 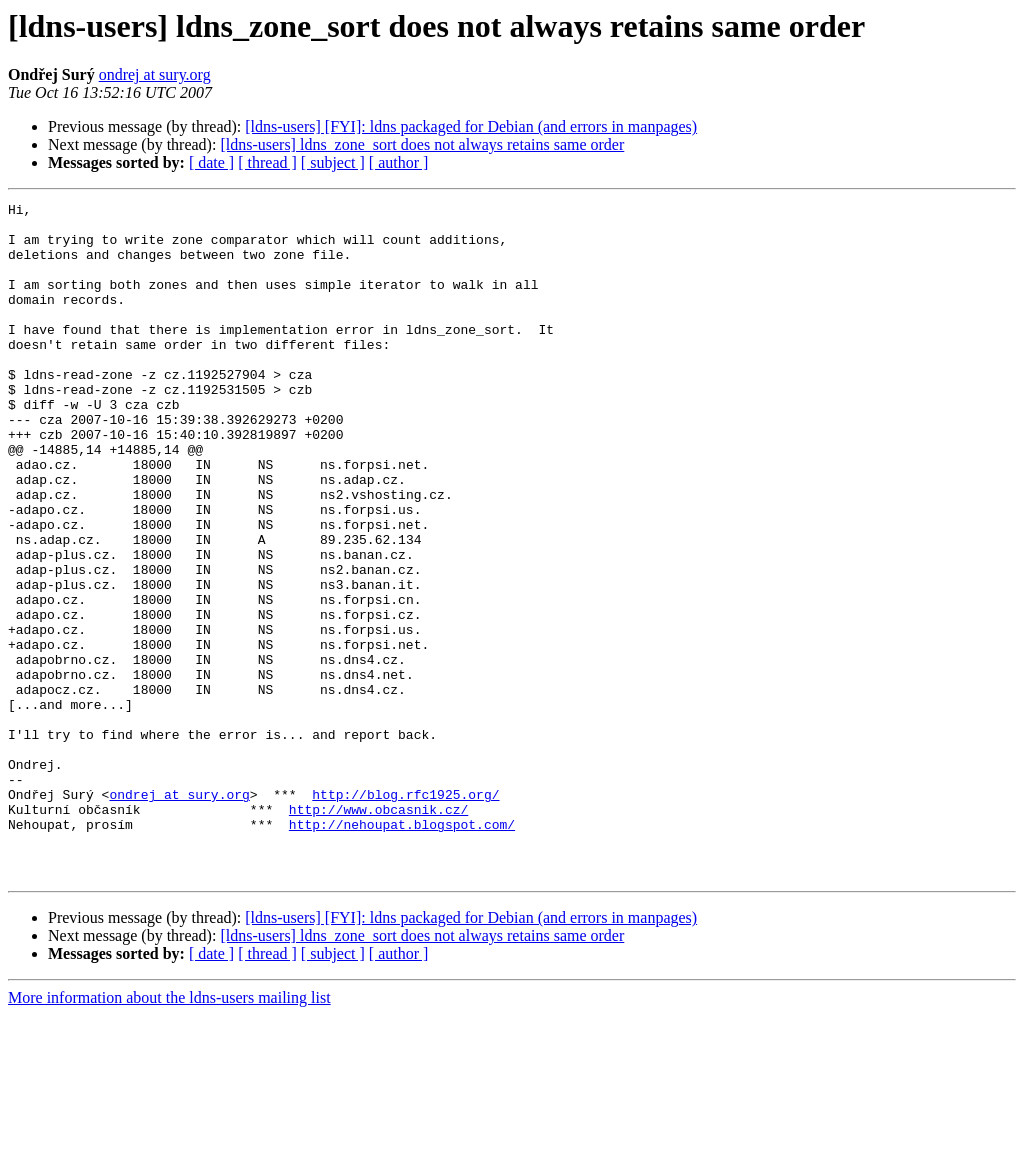 I want to click on [ldns-users] [FYI]: ldns packaged for Debian (and errors in manpages), so click(x=471, y=126).